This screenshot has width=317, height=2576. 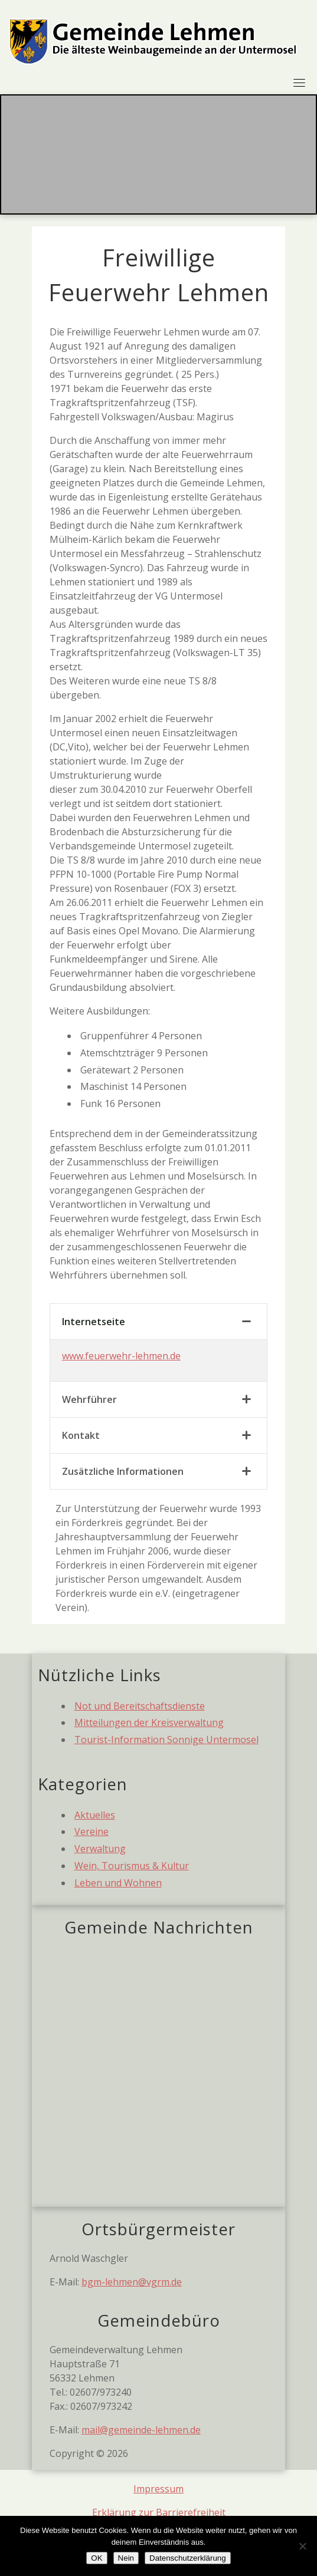 What do you see at coordinates (131, 2281) in the screenshot?
I see `bgm-lehmen@vgrm.de` at bounding box center [131, 2281].